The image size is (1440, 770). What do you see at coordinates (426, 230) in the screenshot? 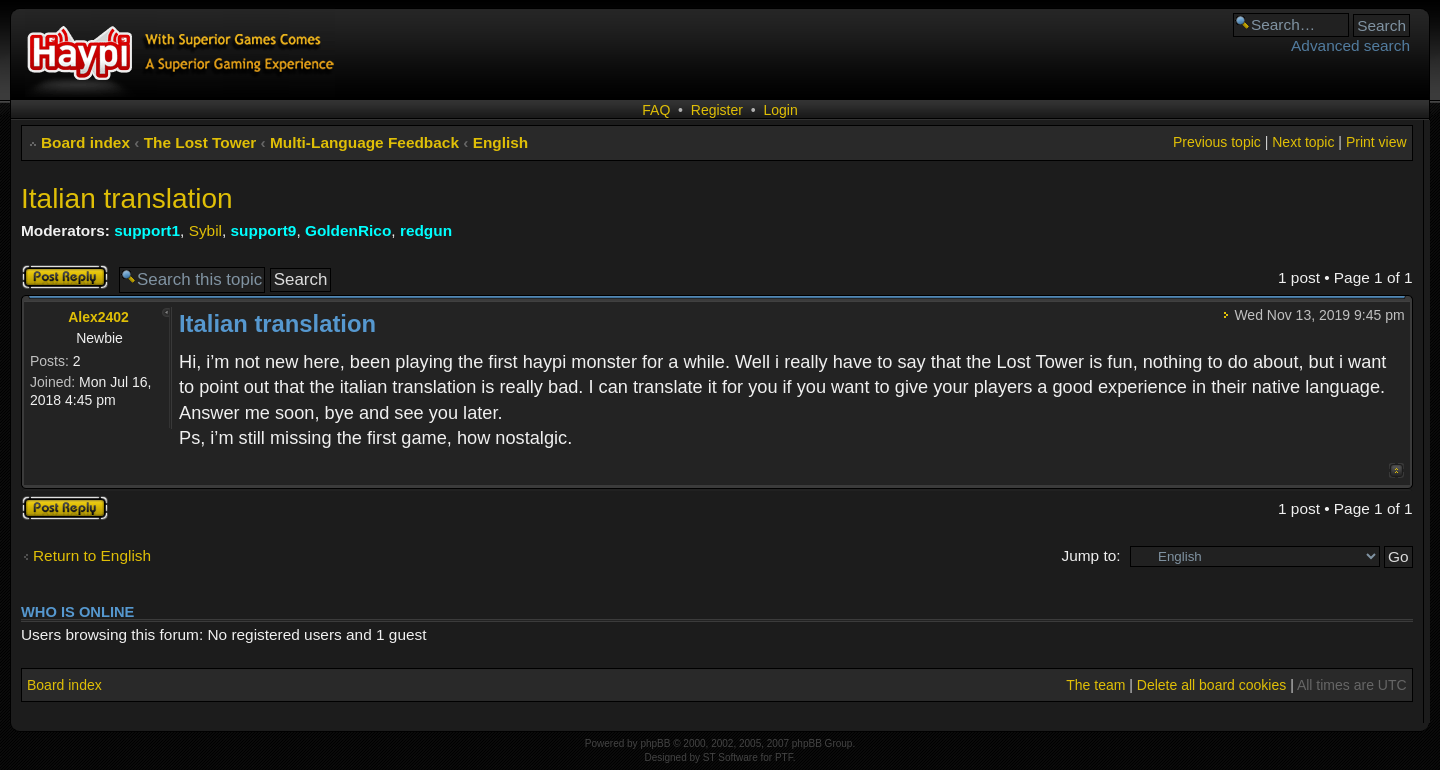
I see `redgun` at bounding box center [426, 230].